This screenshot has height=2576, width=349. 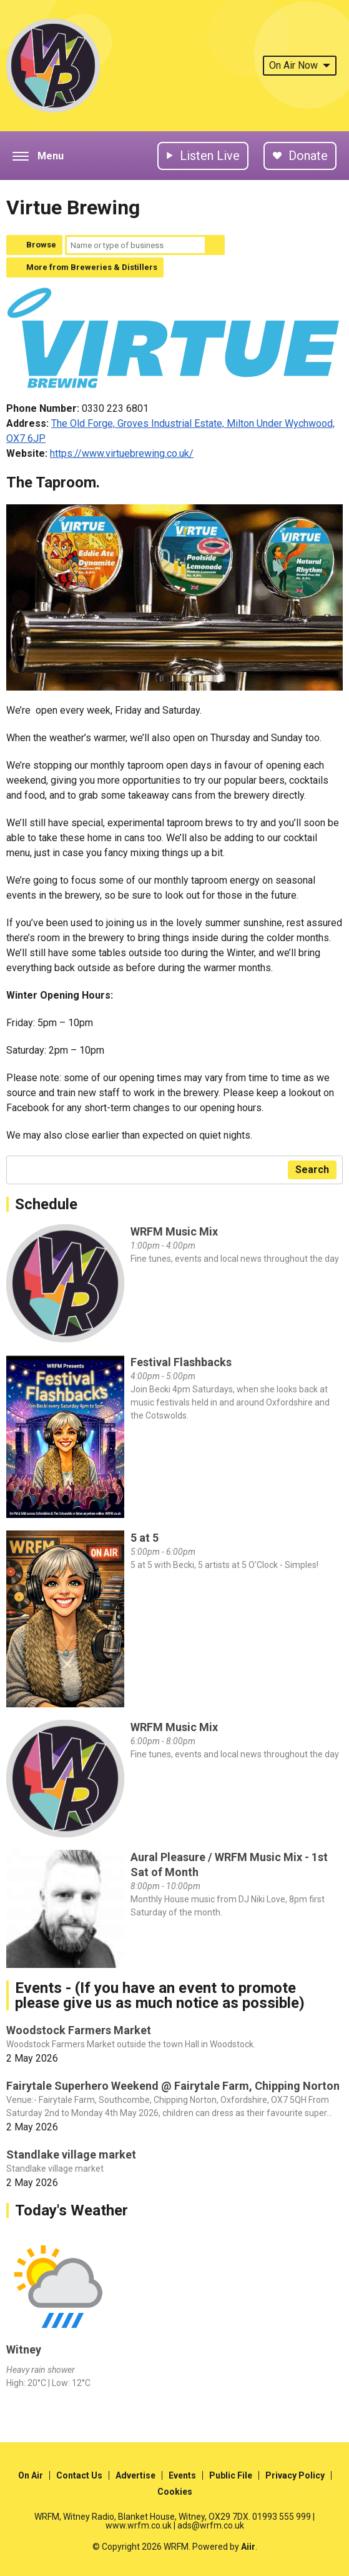 I want to click on Aiir, so click(x=248, y=2547).